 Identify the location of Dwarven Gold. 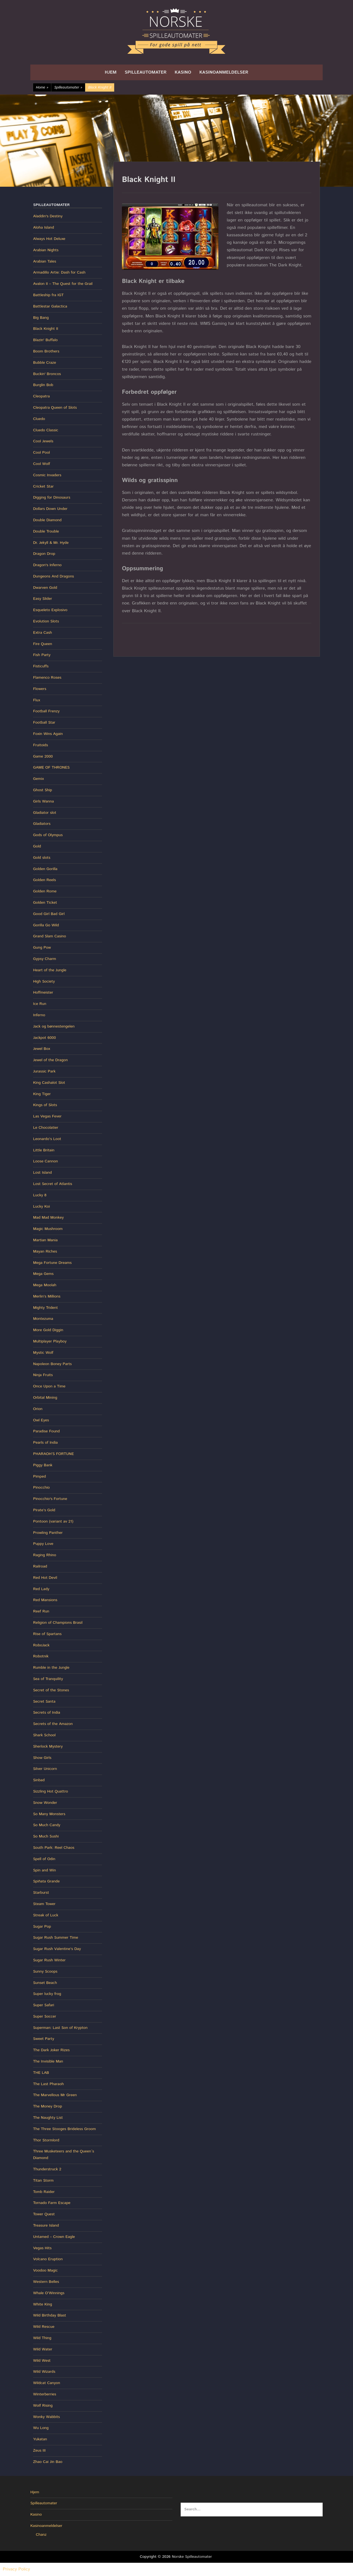
(45, 587).